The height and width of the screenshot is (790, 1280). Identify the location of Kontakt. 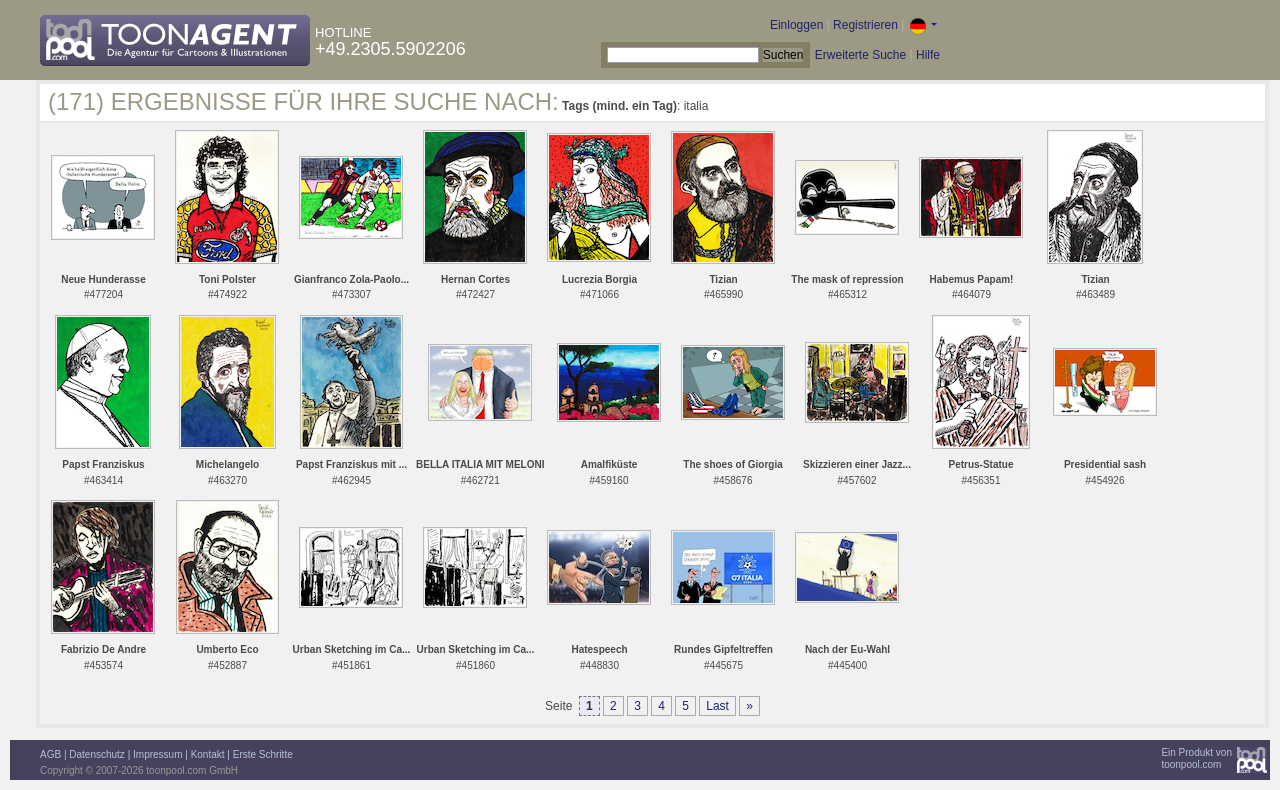
(208, 754).